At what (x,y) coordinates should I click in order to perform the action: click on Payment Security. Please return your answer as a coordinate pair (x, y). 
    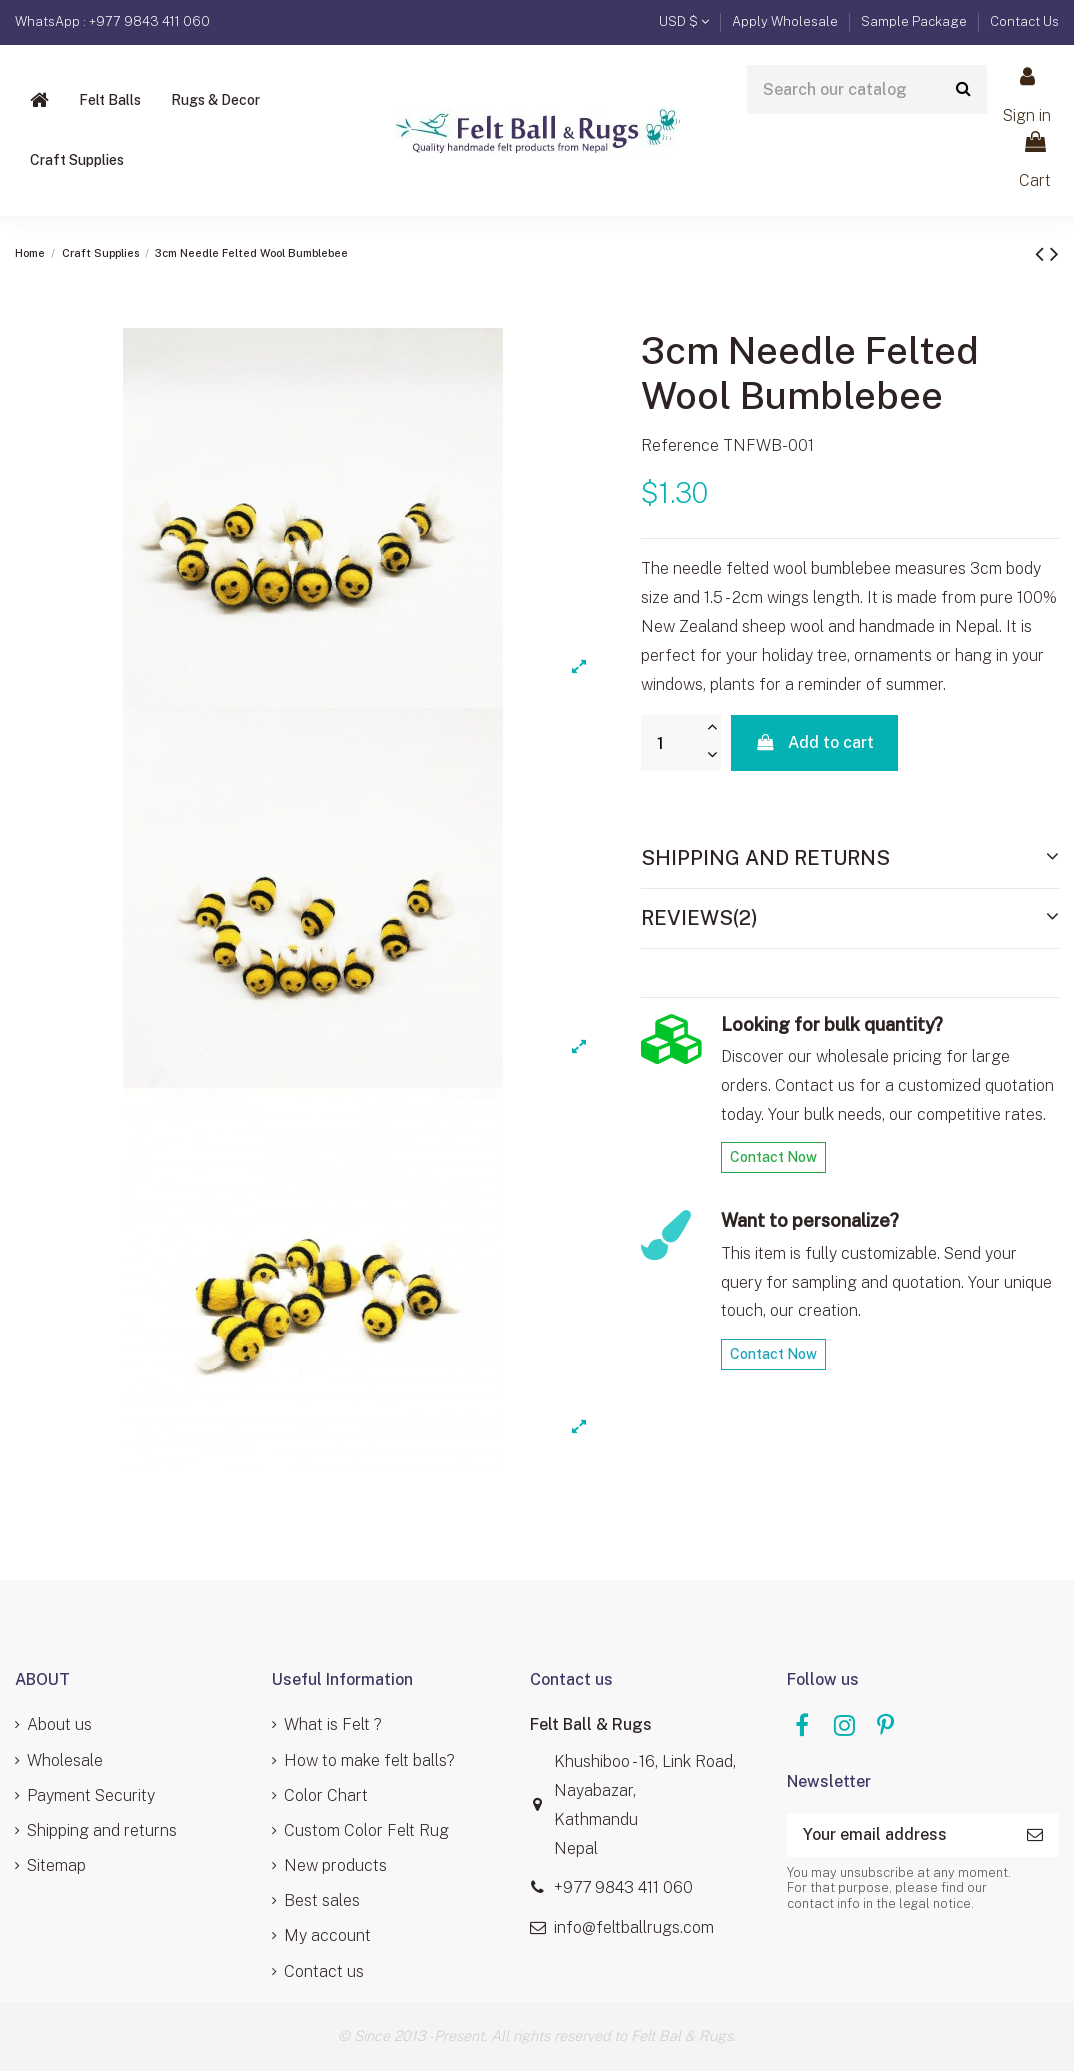
    Looking at the image, I should click on (91, 1795).